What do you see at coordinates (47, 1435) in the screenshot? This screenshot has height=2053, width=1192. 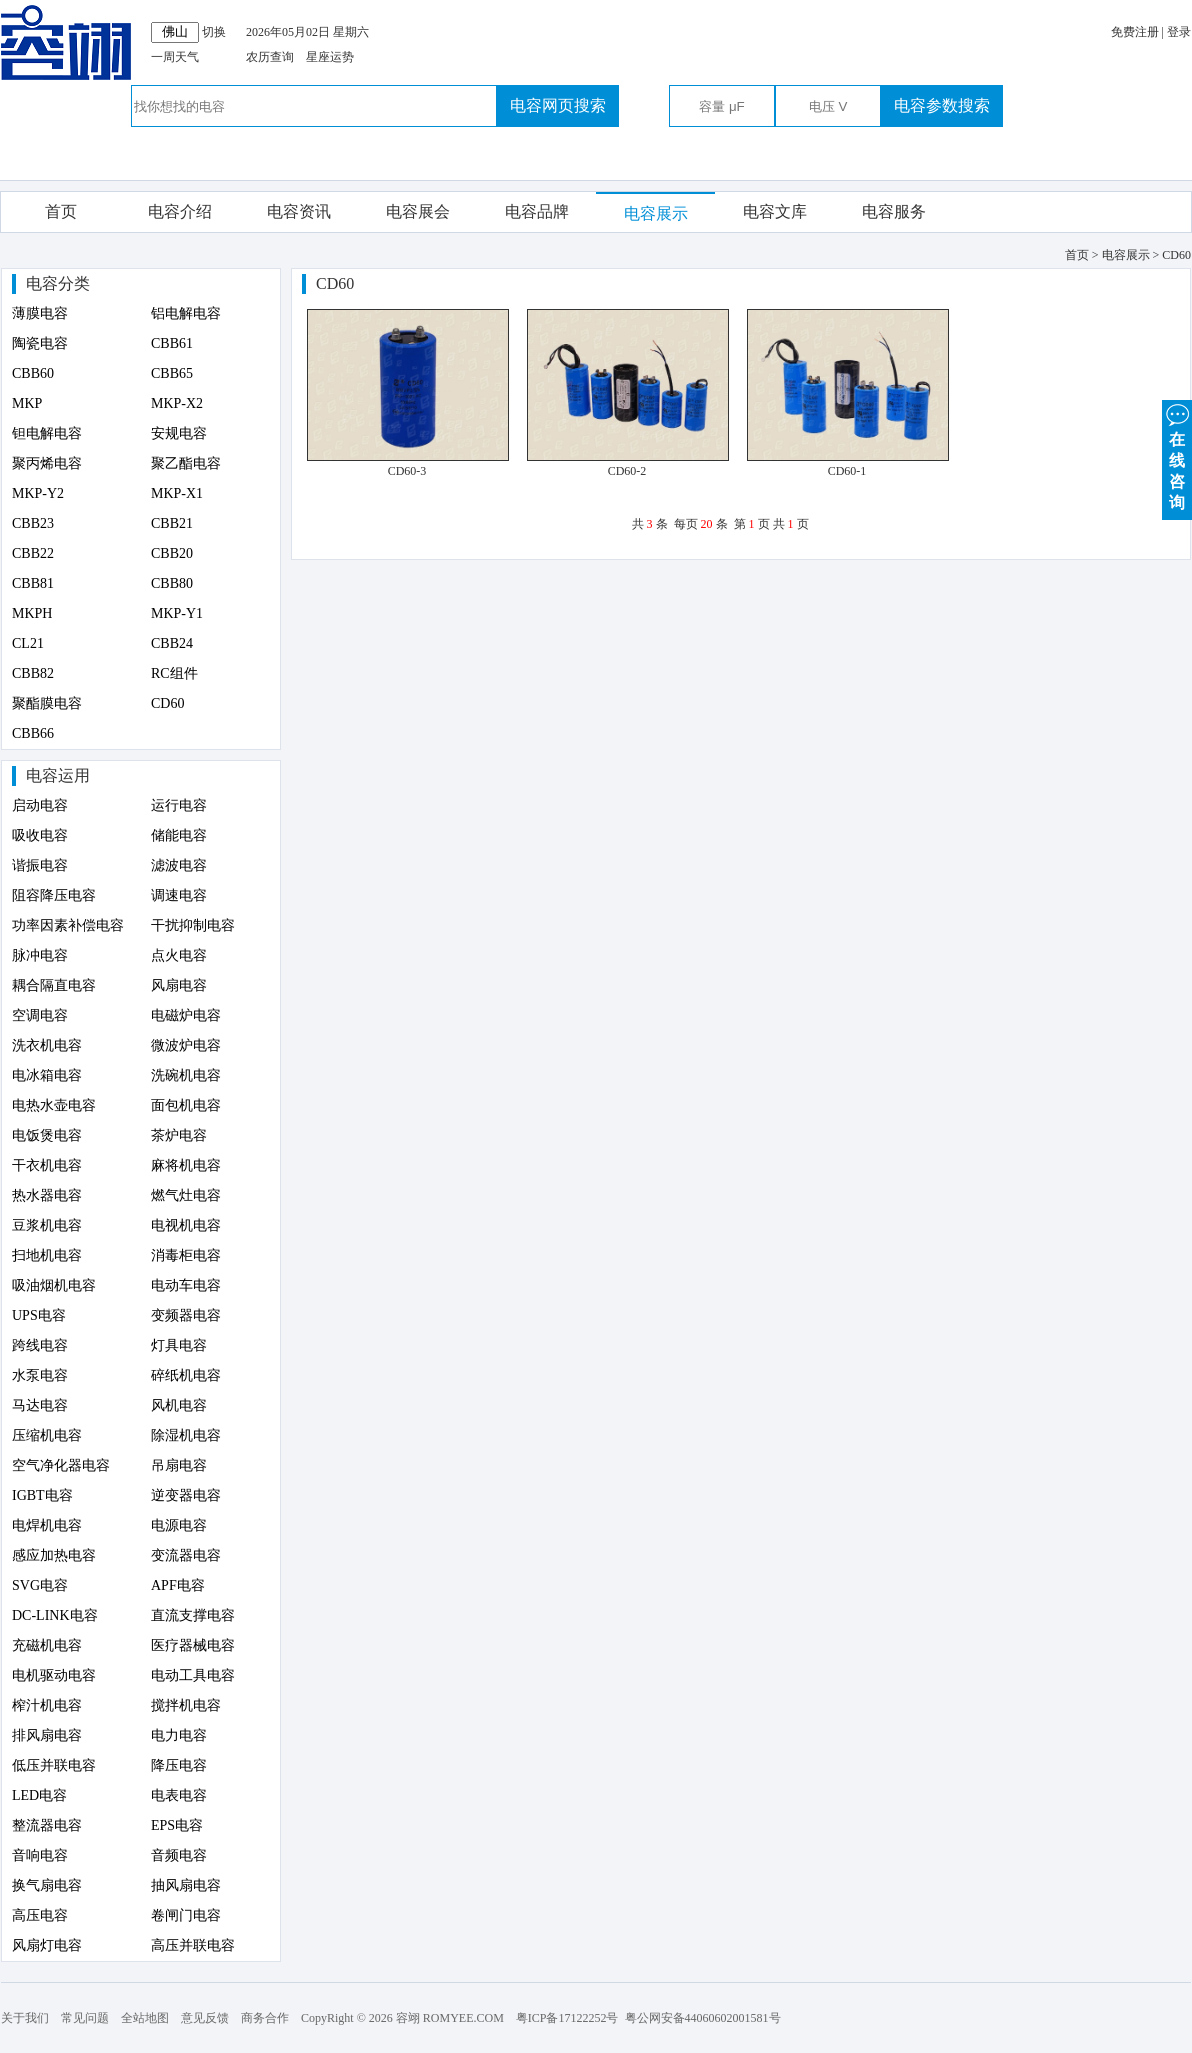 I see `压缩机电容` at bounding box center [47, 1435].